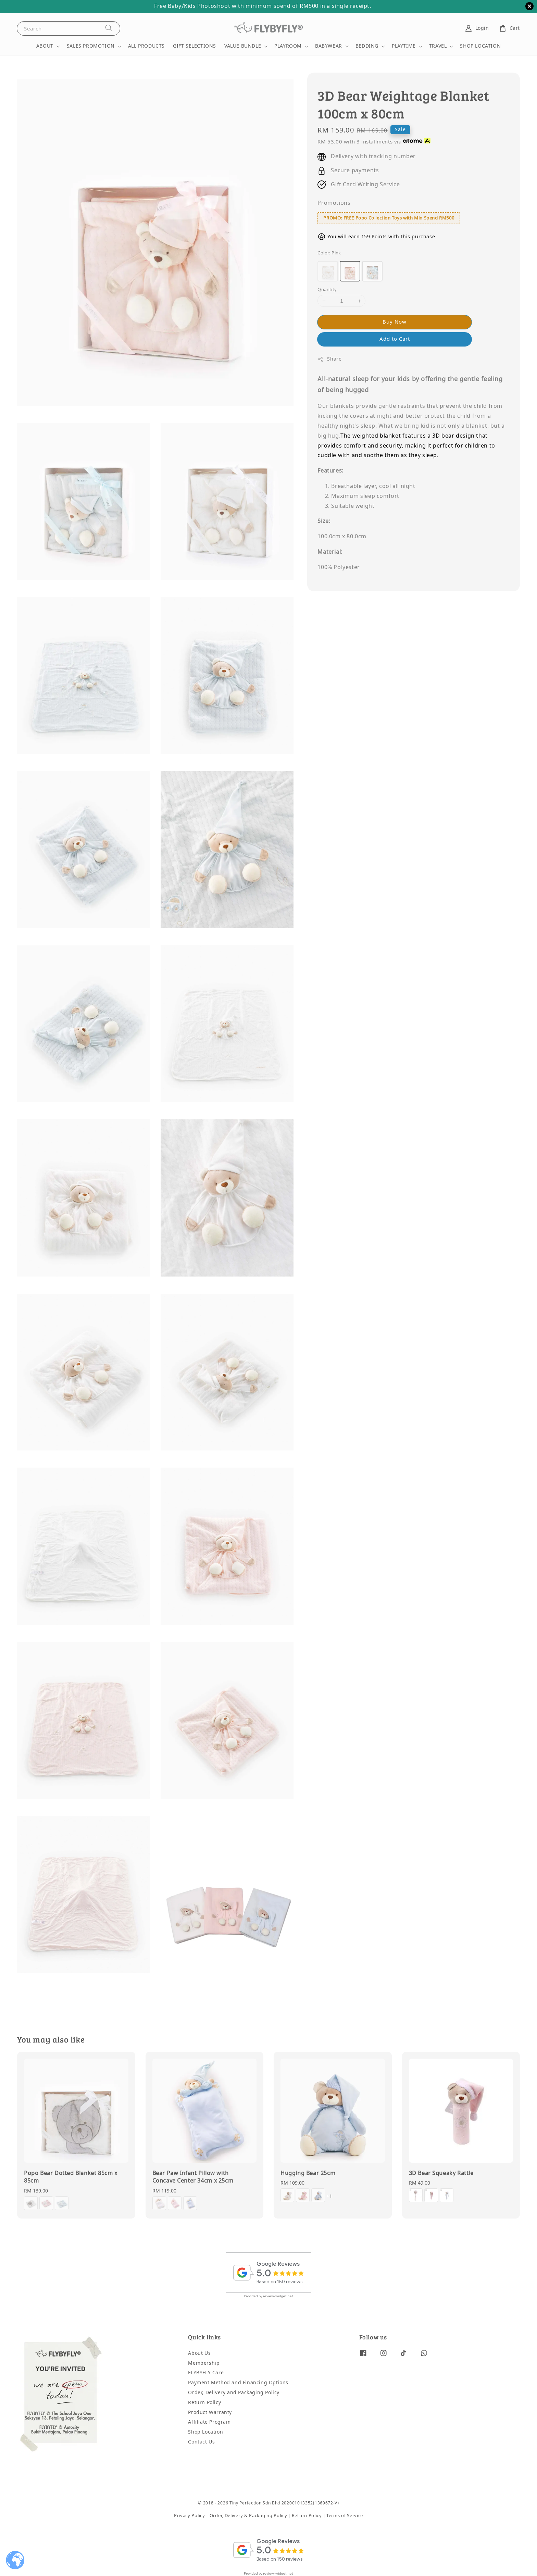 The image size is (537, 2576). What do you see at coordinates (210, 2412) in the screenshot?
I see `Product Warranty` at bounding box center [210, 2412].